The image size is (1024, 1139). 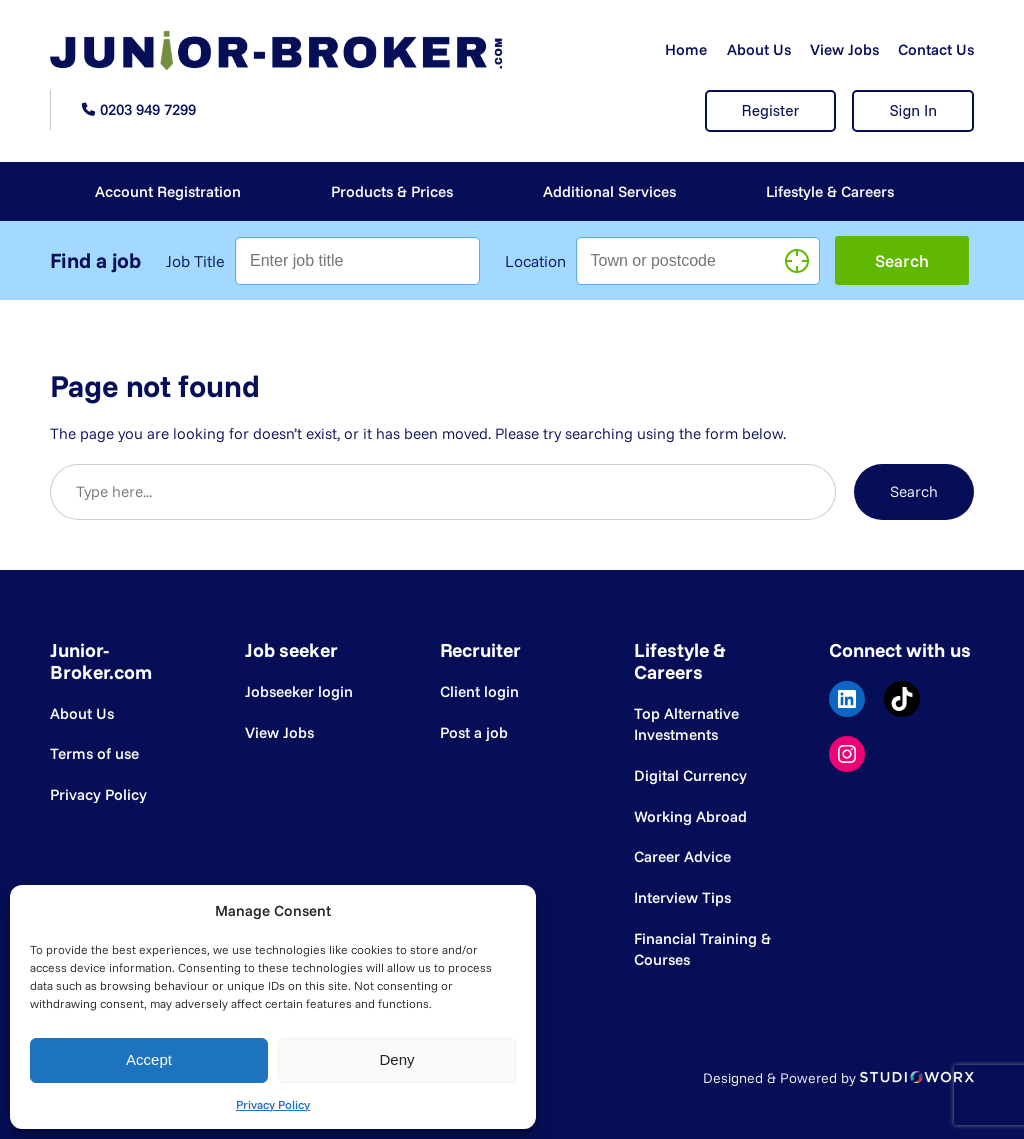 What do you see at coordinates (771, 110) in the screenshot?
I see `Register` at bounding box center [771, 110].